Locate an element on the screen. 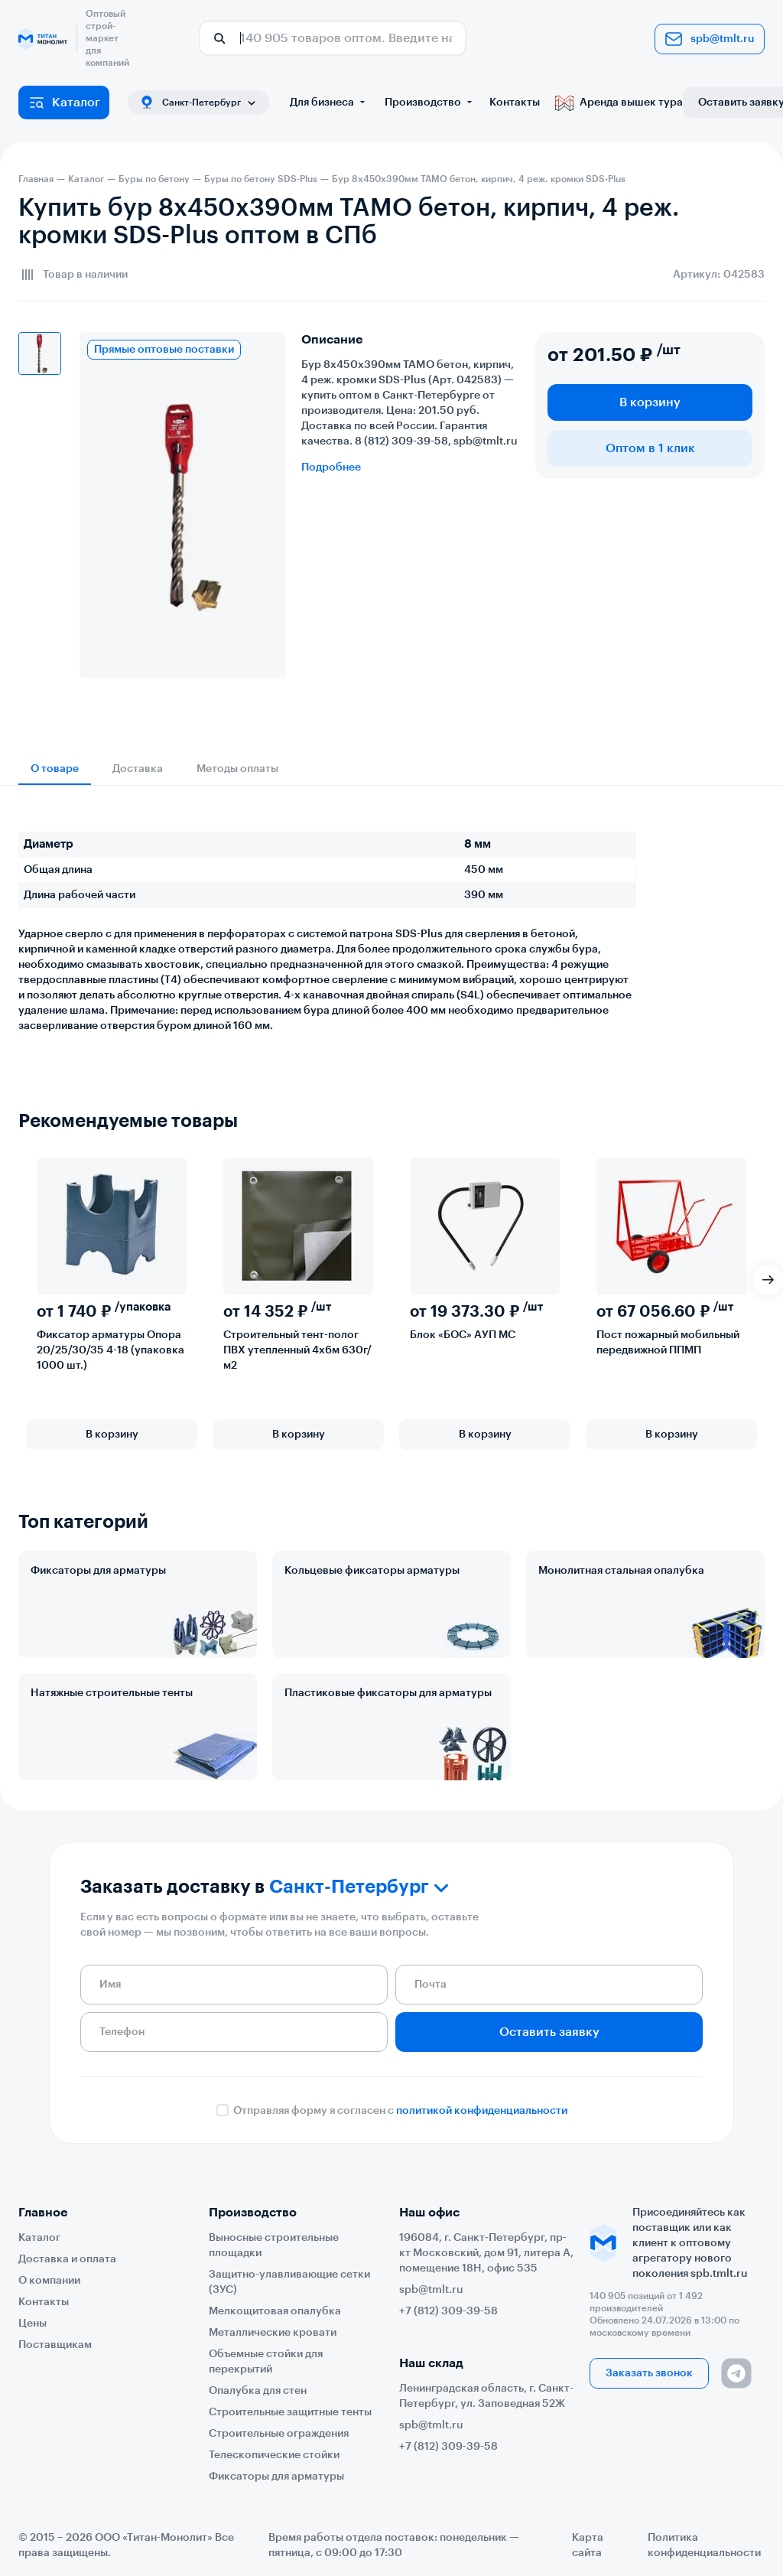 The width and height of the screenshot is (783, 2576). Натяжные строительные тенты is located at coordinates (112, 1693).